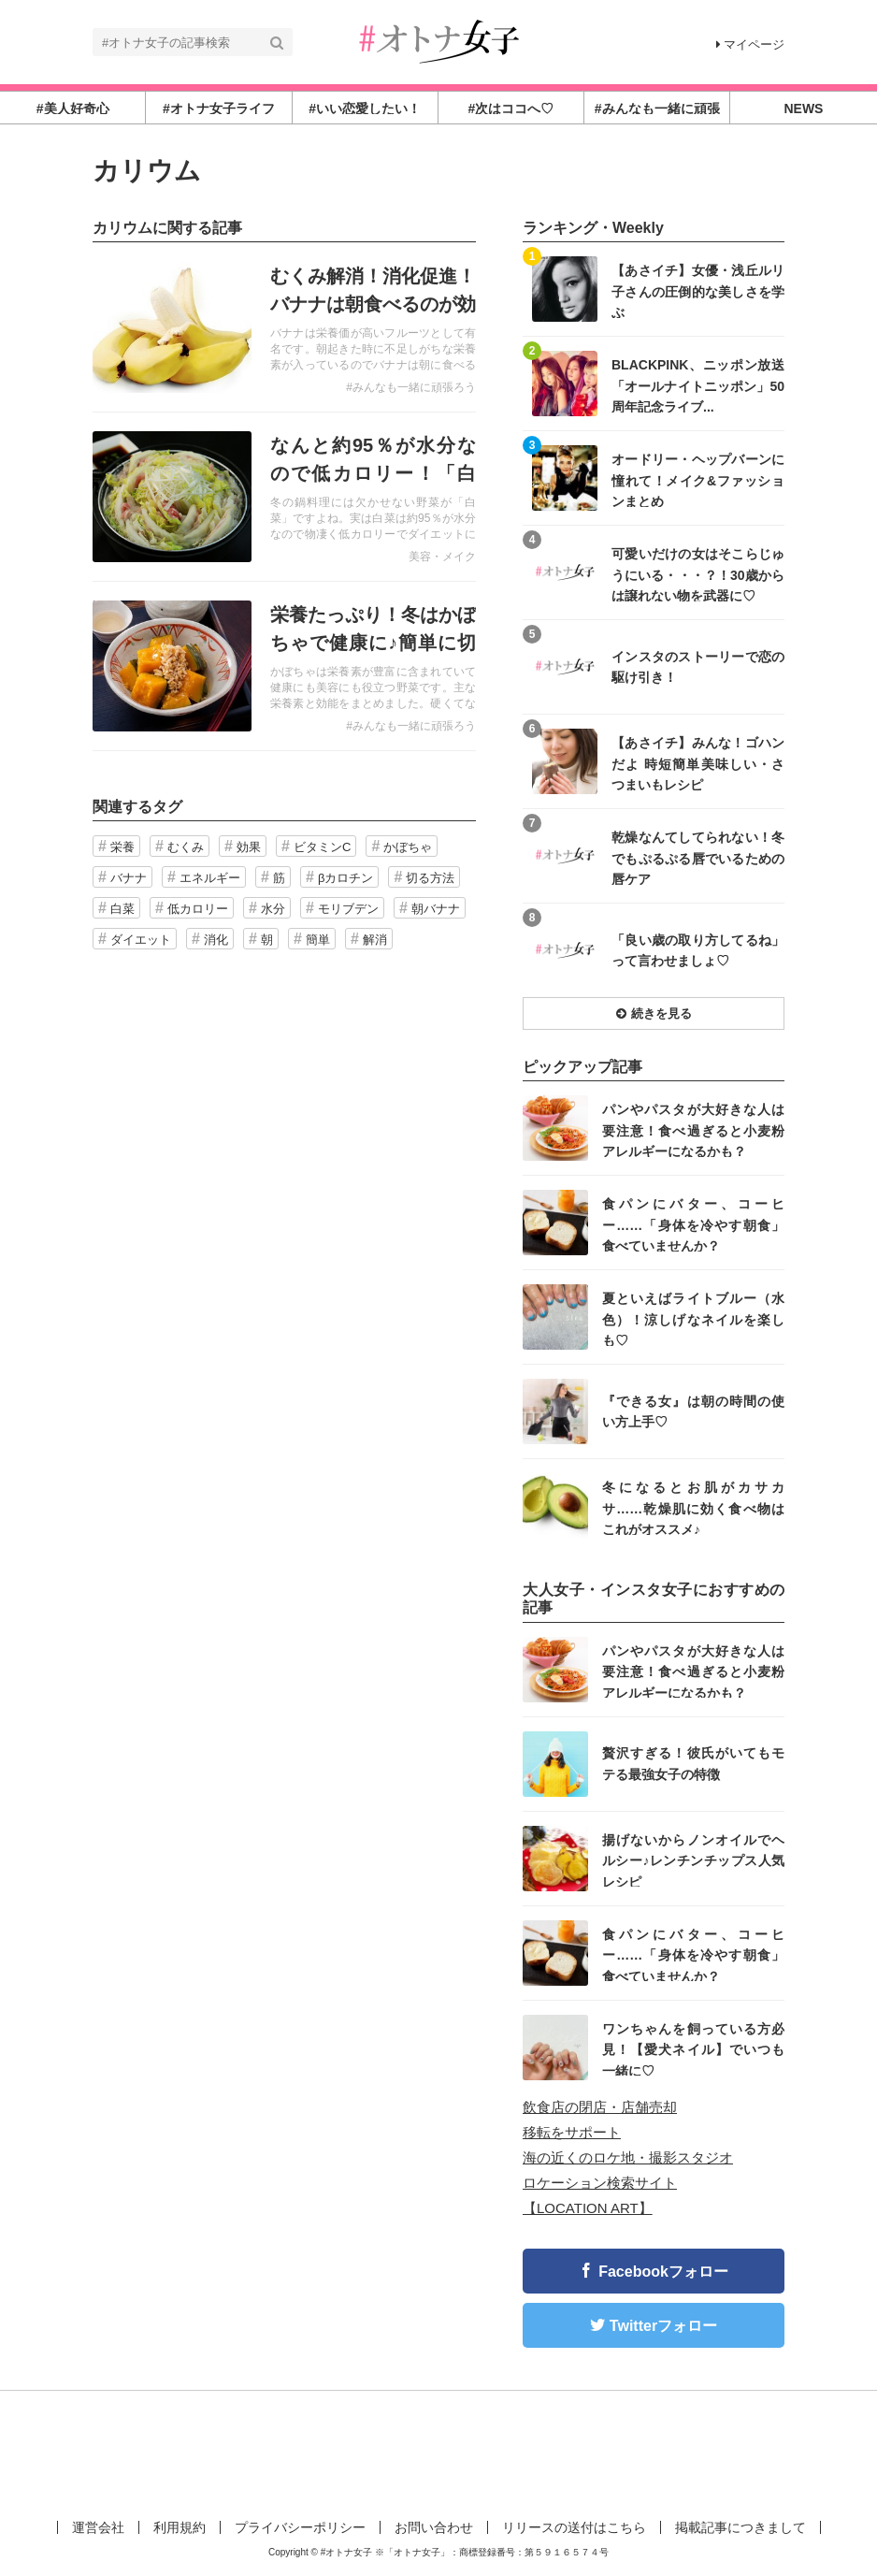 Image resolution: width=877 pixels, height=2576 pixels. I want to click on バナナ, so click(128, 878).